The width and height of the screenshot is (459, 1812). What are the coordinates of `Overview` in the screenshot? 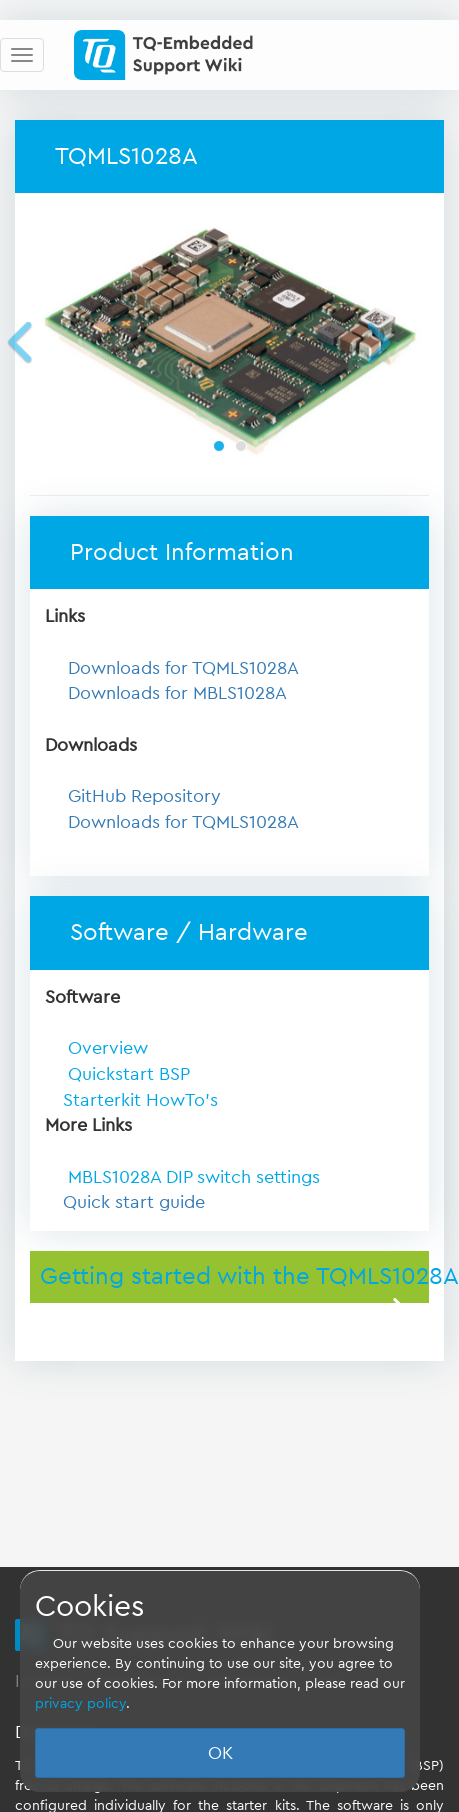 It's located at (105, 1048).